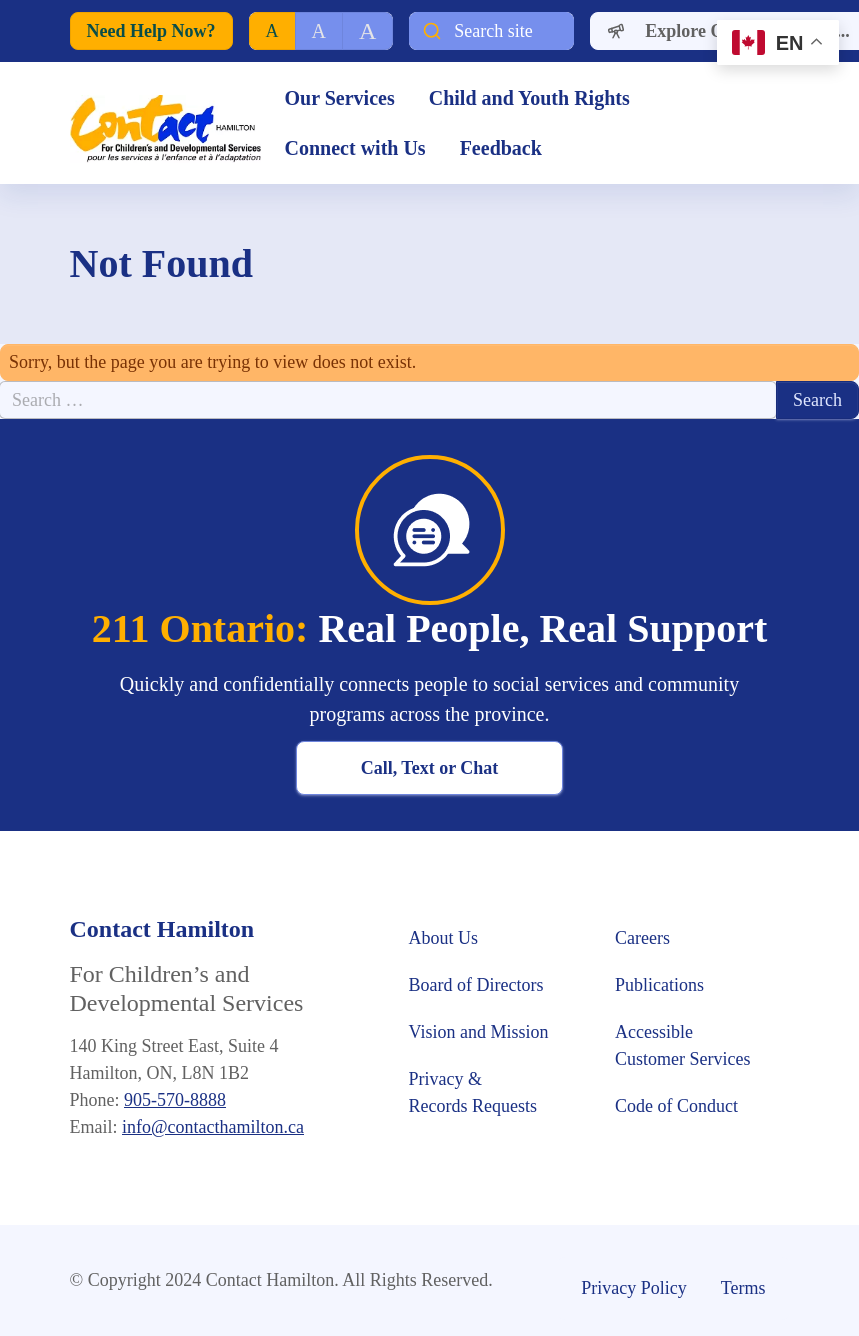 Image resolution: width=859 pixels, height=1336 pixels. Describe the element at coordinates (501, 148) in the screenshot. I see `Feedback` at that location.